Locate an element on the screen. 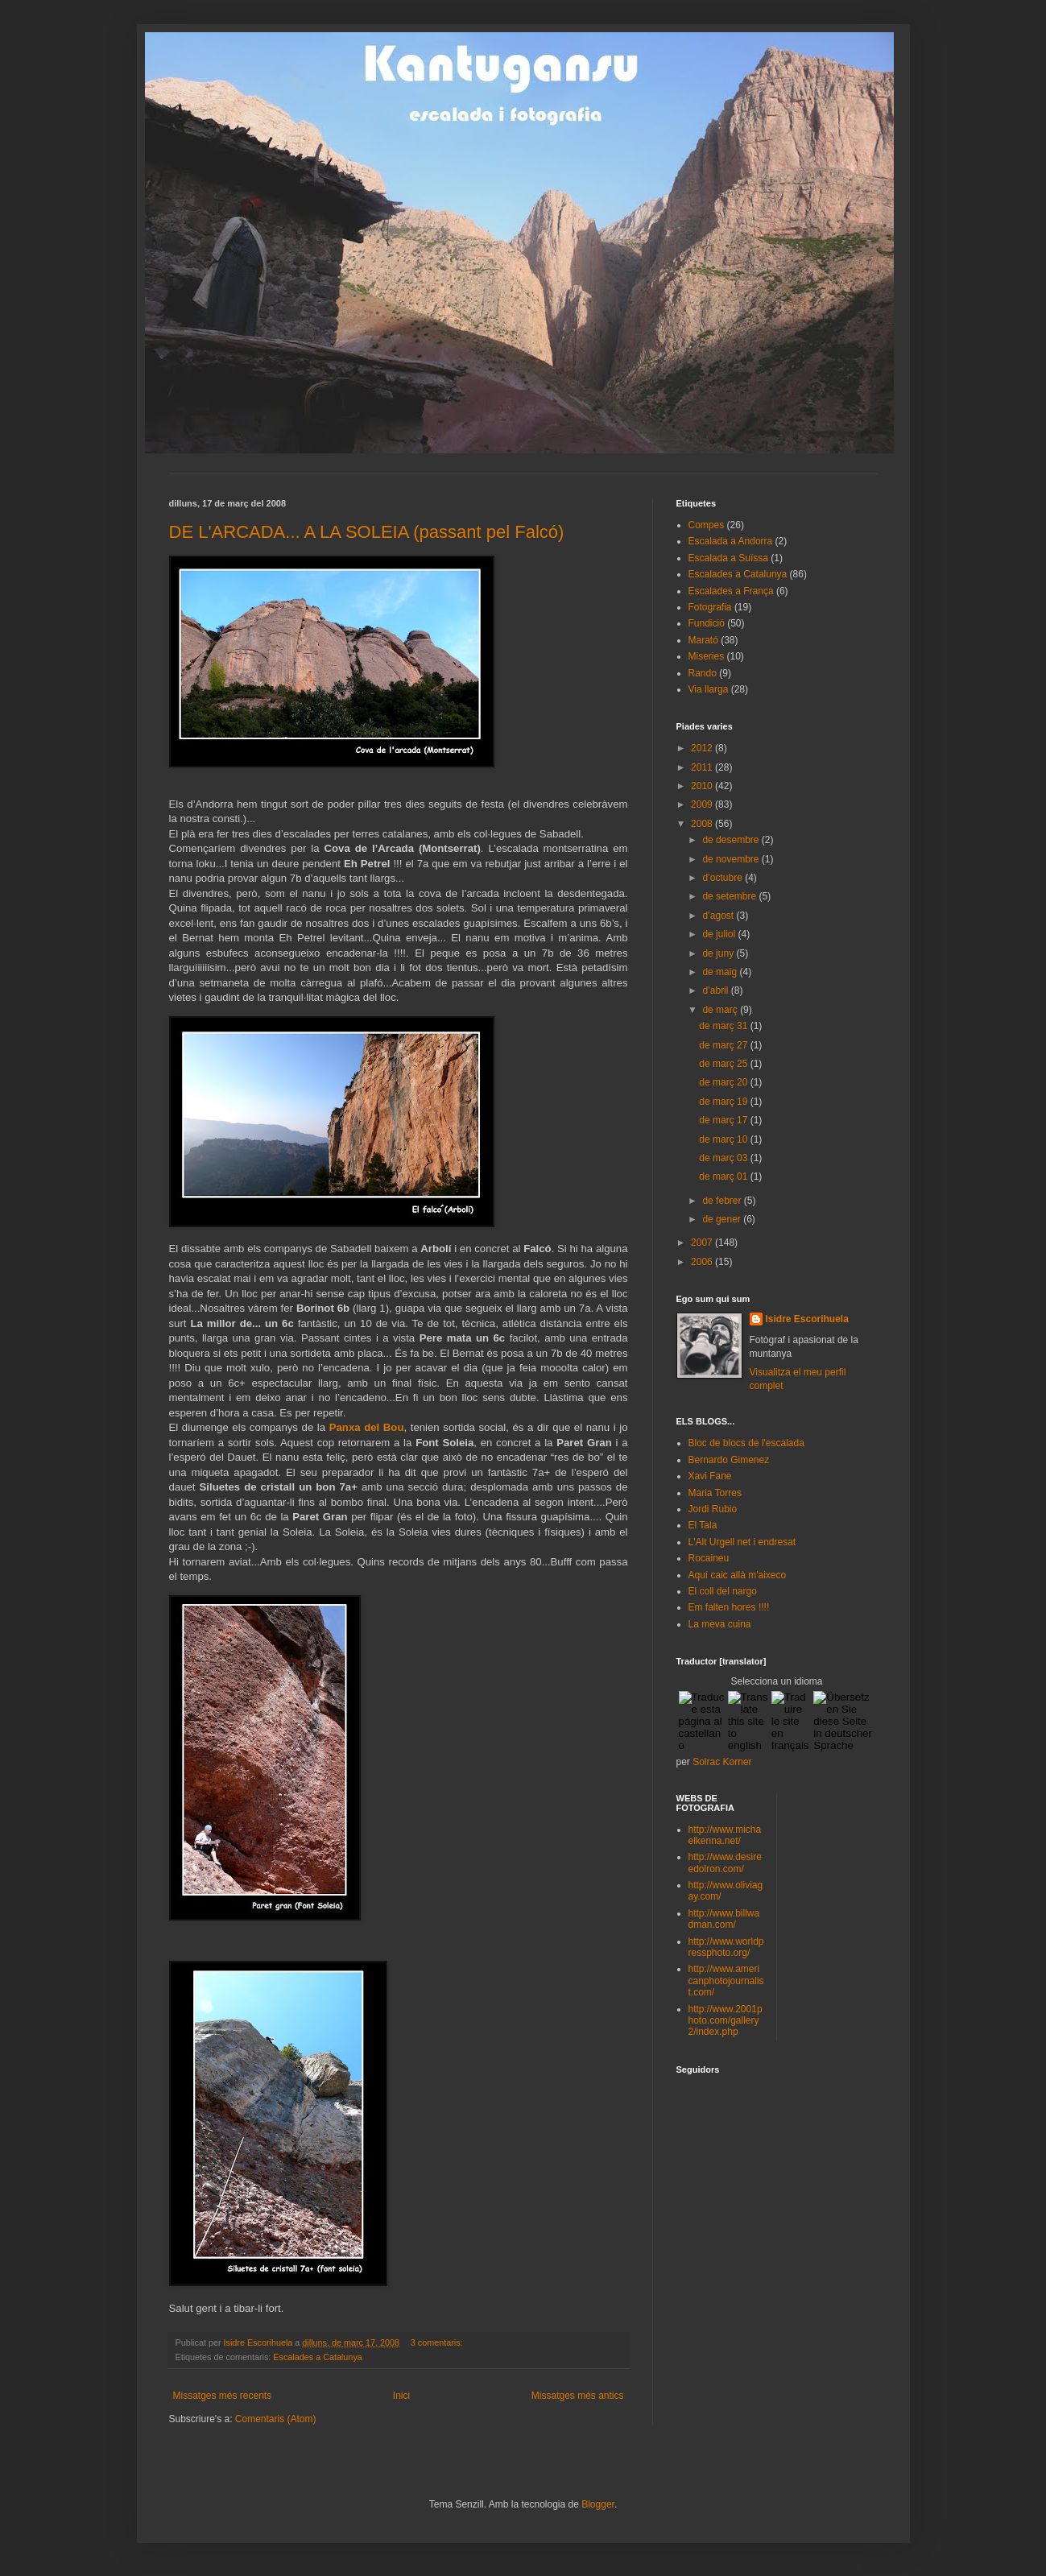 The height and width of the screenshot is (2576, 1046). La meva cuina is located at coordinates (719, 1624).